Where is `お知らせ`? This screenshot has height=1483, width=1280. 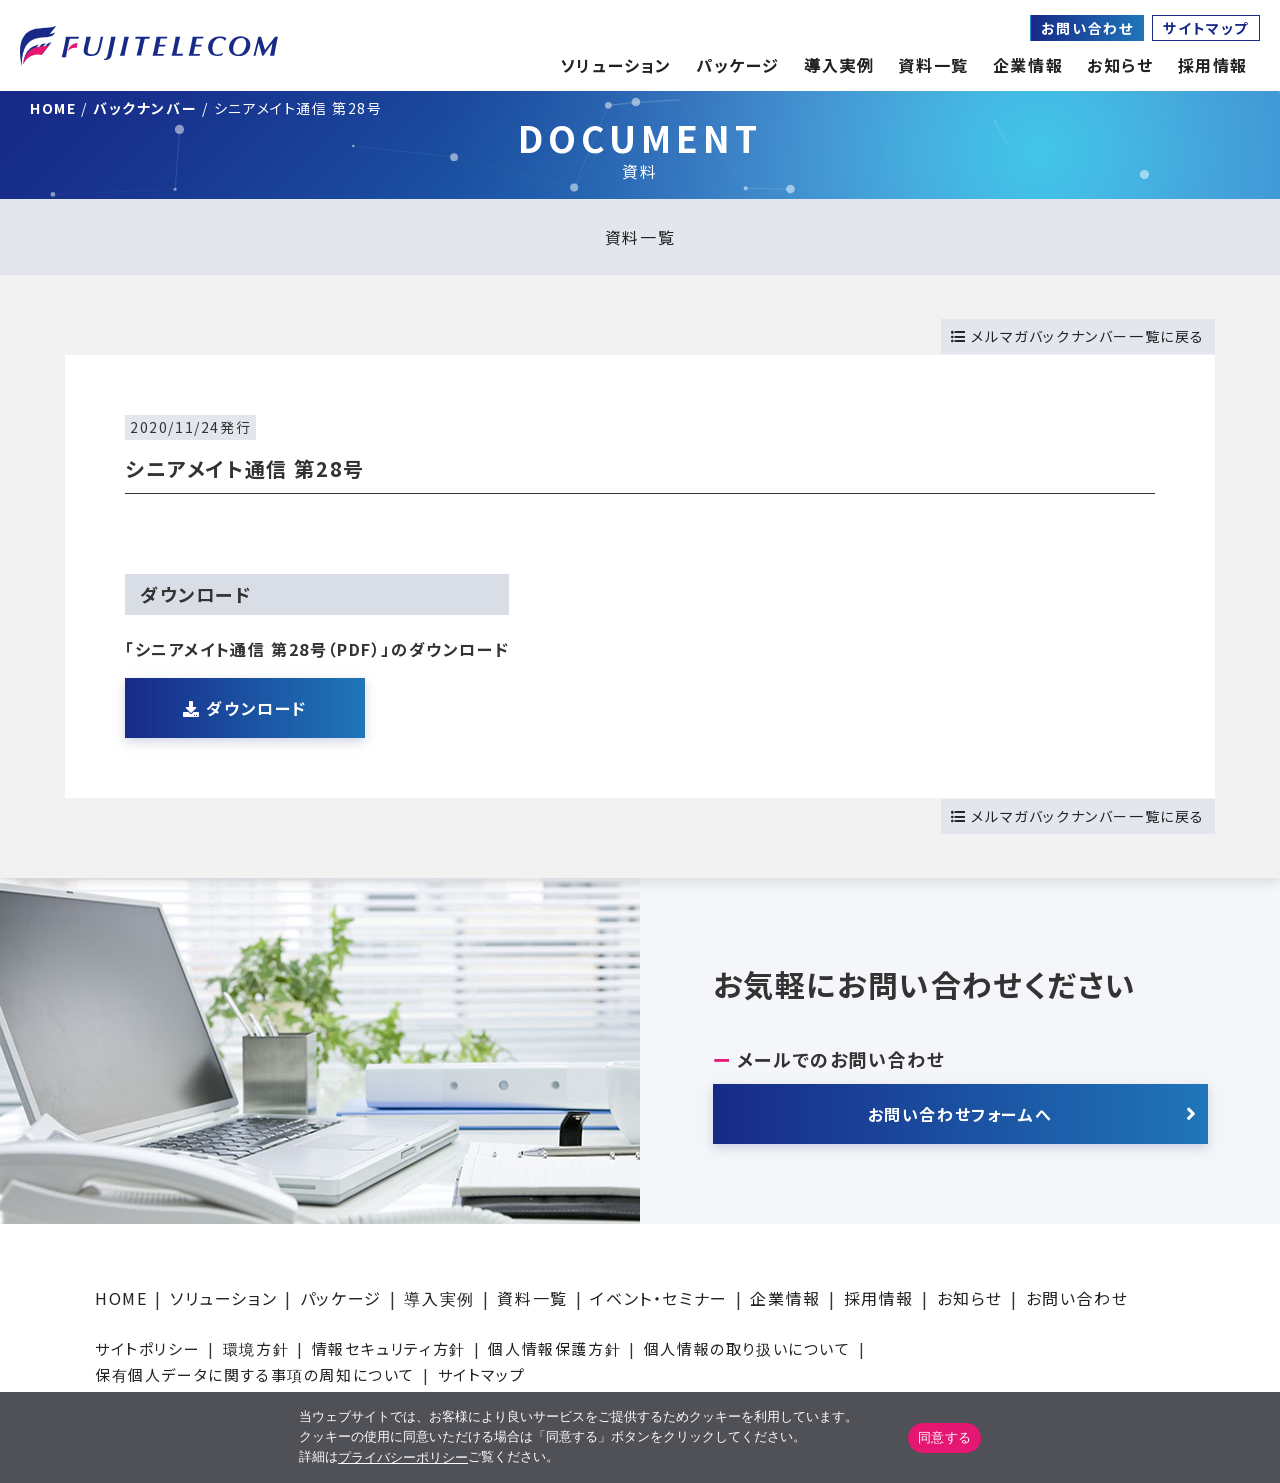 お知らせ is located at coordinates (1120, 65).